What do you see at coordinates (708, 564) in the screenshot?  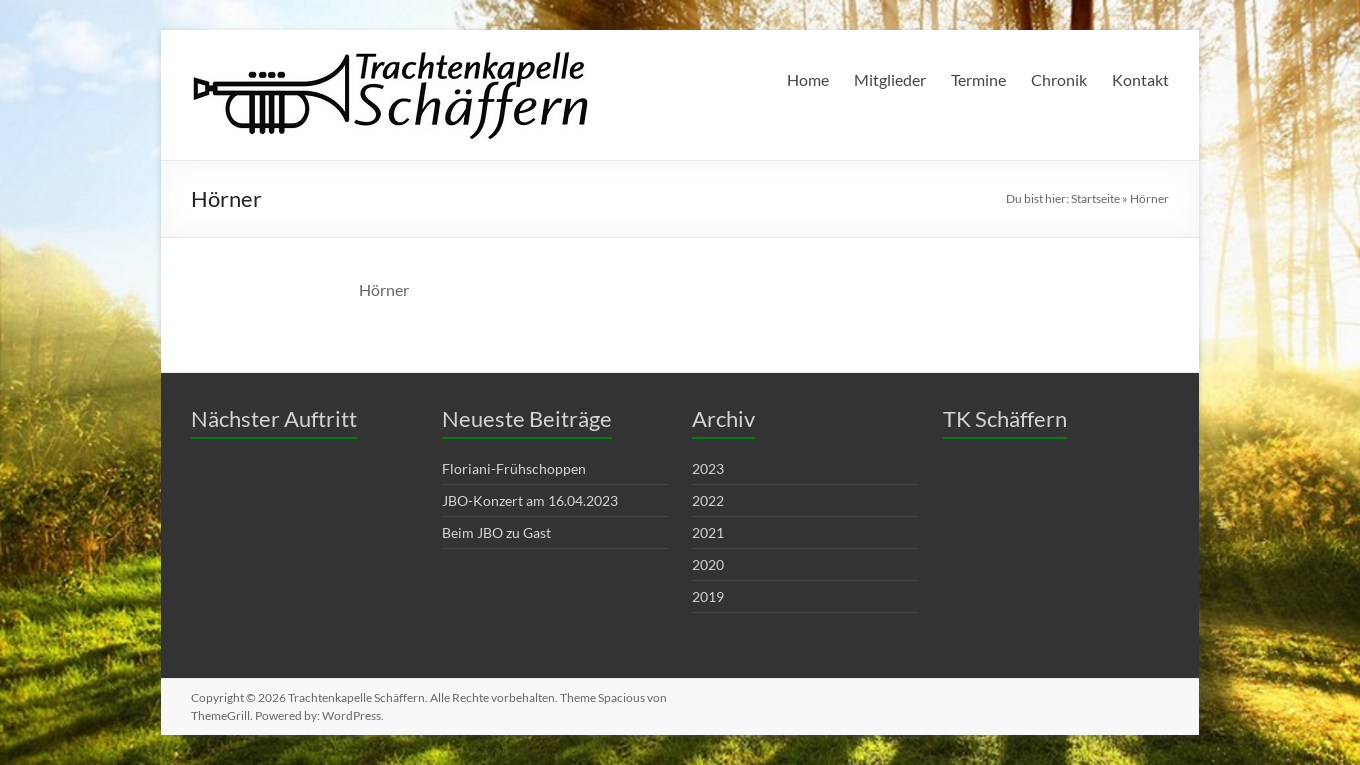 I see `2020` at bounding box center [708, 564].